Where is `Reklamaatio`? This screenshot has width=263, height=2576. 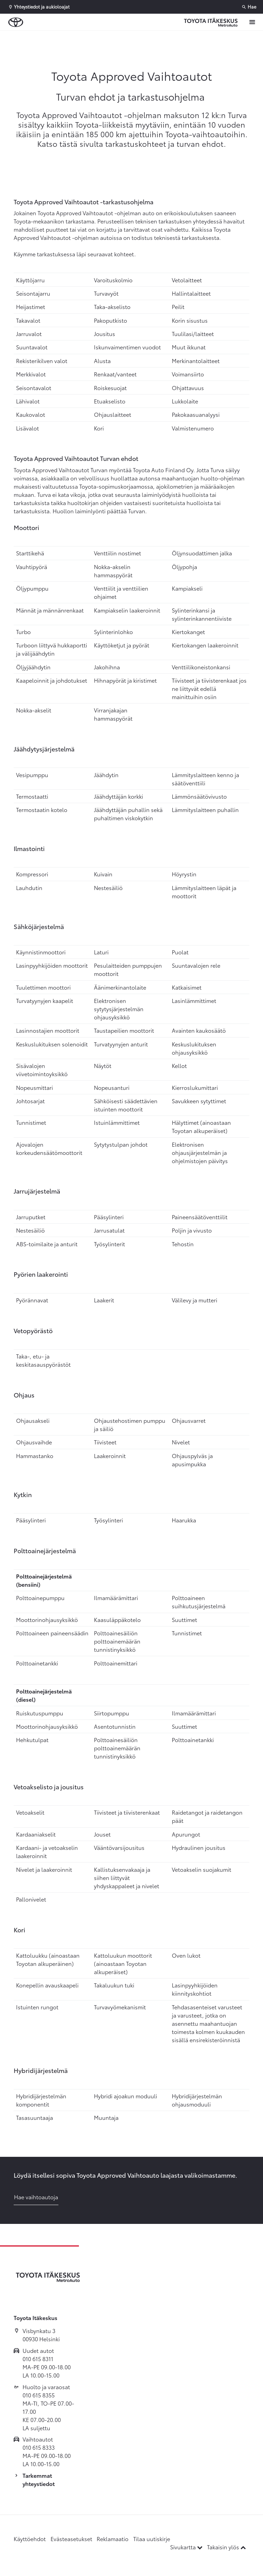
Reklamaatio is located at coordinates (112, 2538).